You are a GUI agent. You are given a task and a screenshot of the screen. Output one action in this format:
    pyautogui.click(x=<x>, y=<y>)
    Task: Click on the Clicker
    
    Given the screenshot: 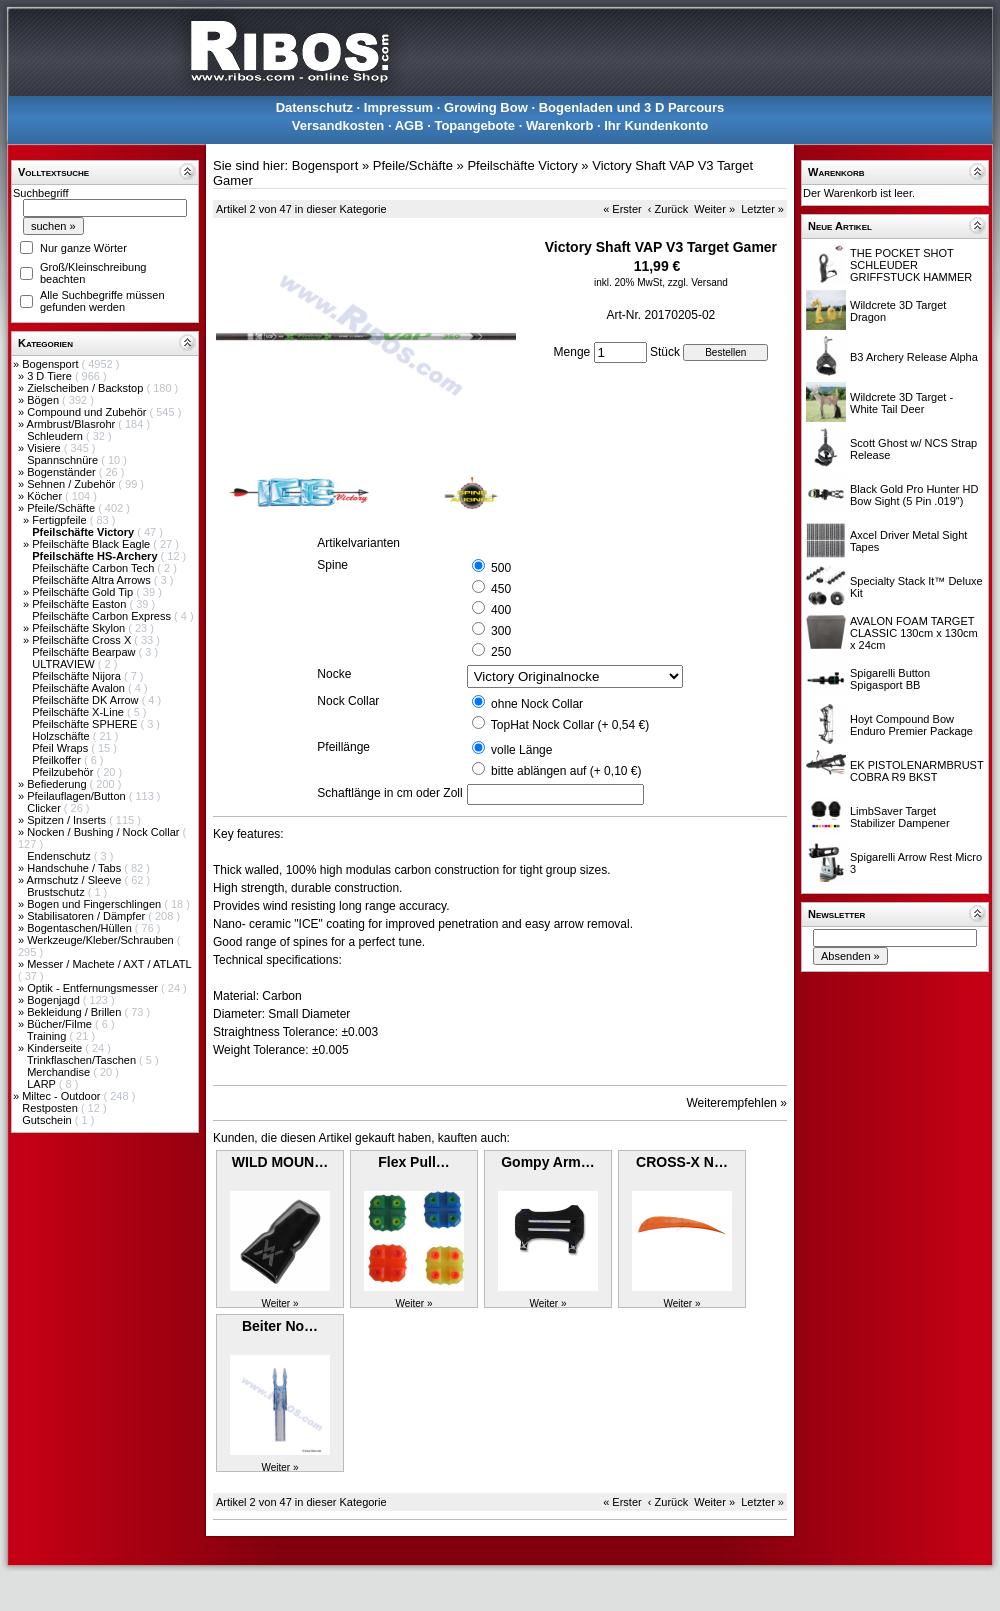 What is the action you would take?
    pyautogui.click(x=45, y=808)
    